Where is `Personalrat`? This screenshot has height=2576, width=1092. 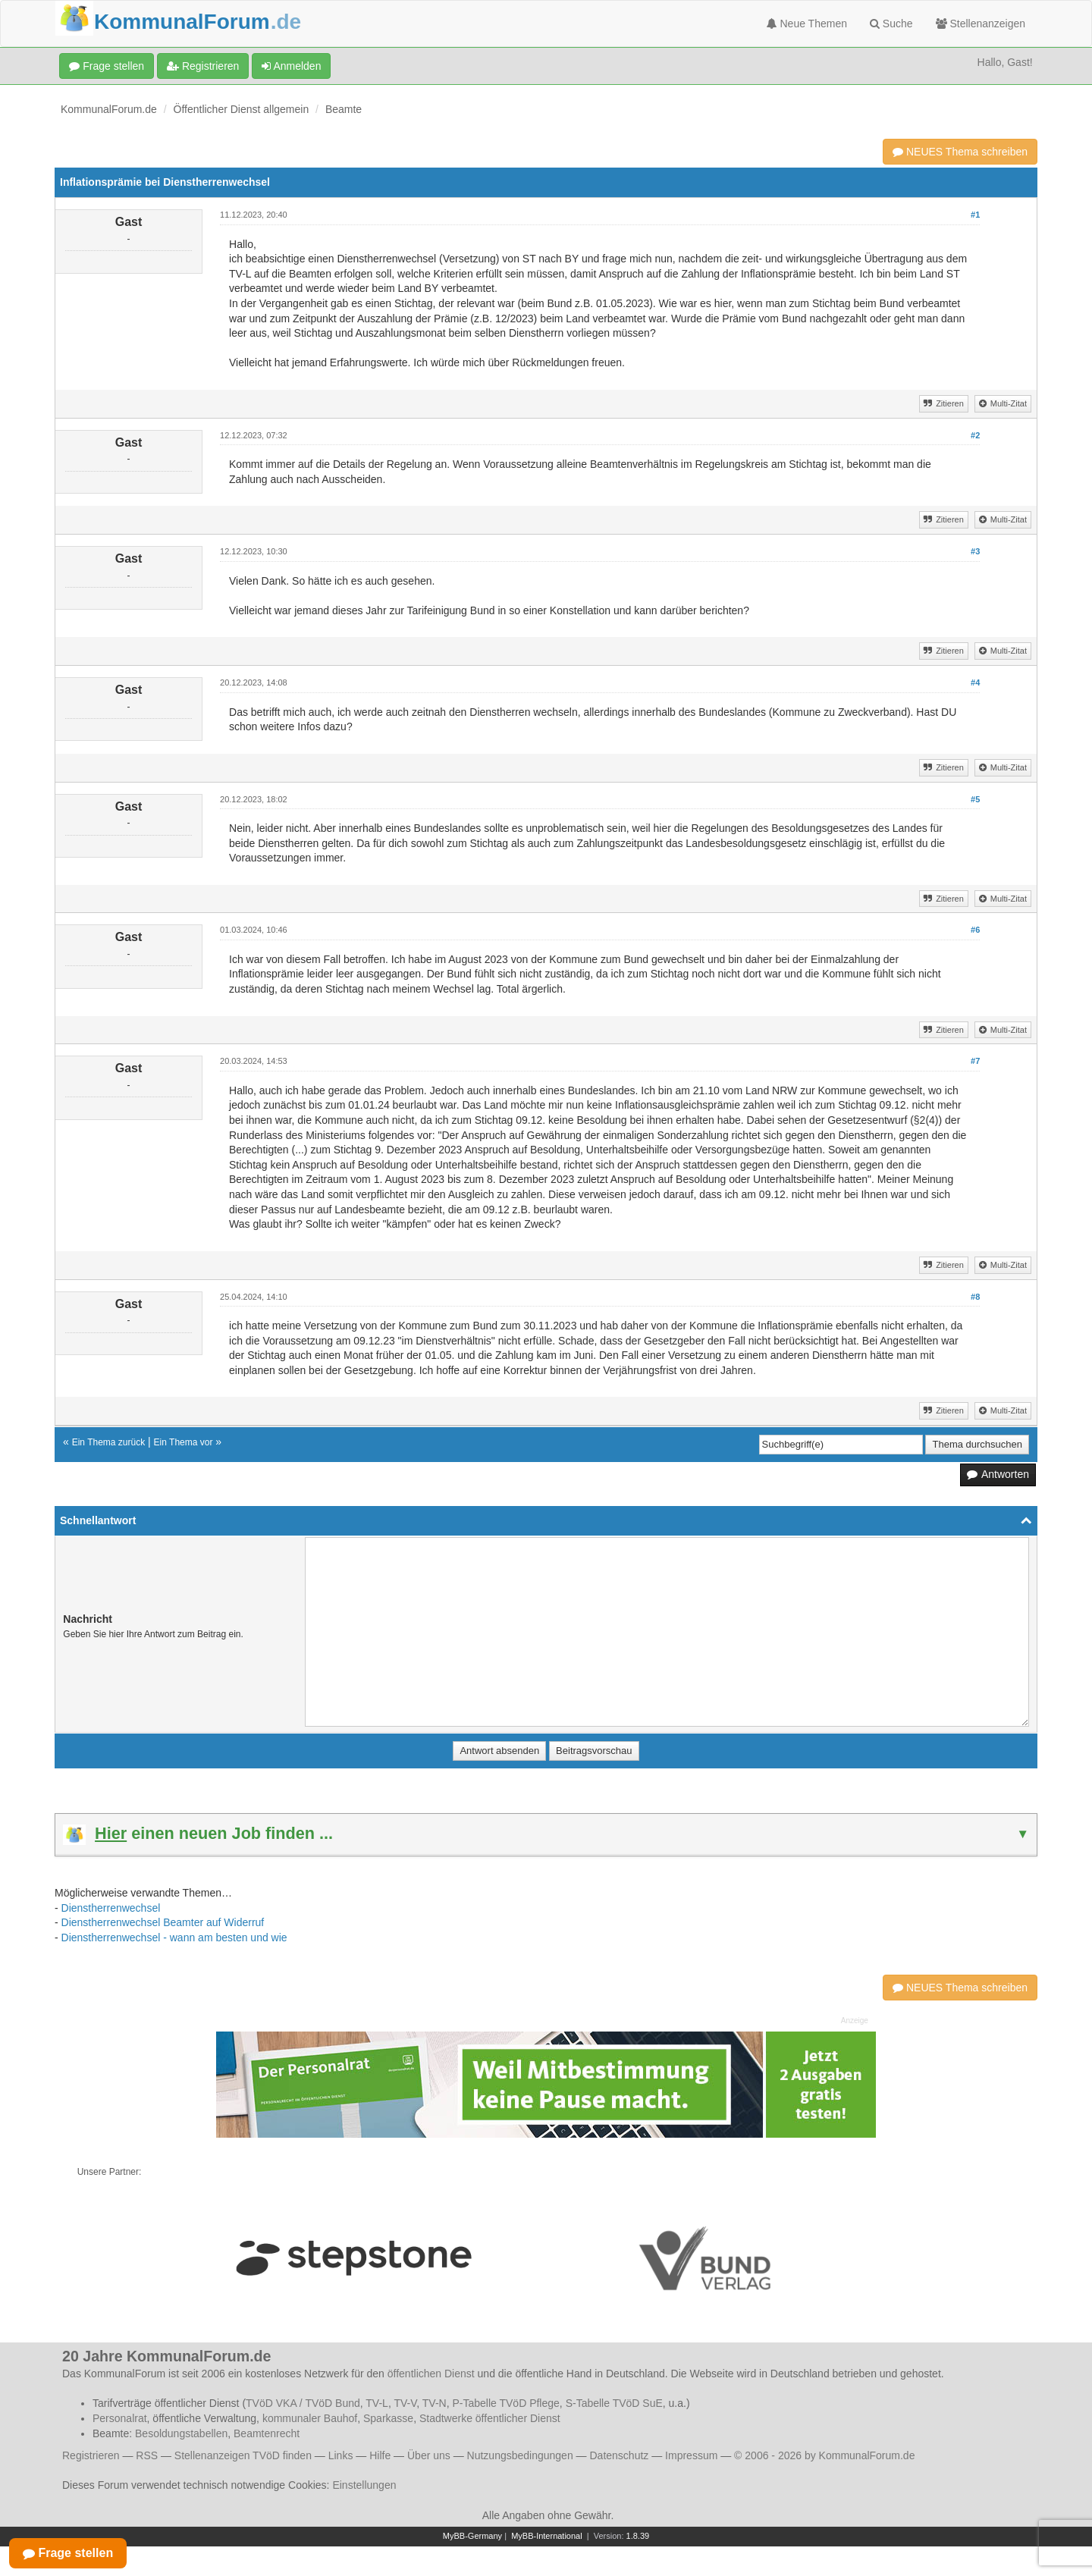
Personalrat is located at coordinates (120, 2418).